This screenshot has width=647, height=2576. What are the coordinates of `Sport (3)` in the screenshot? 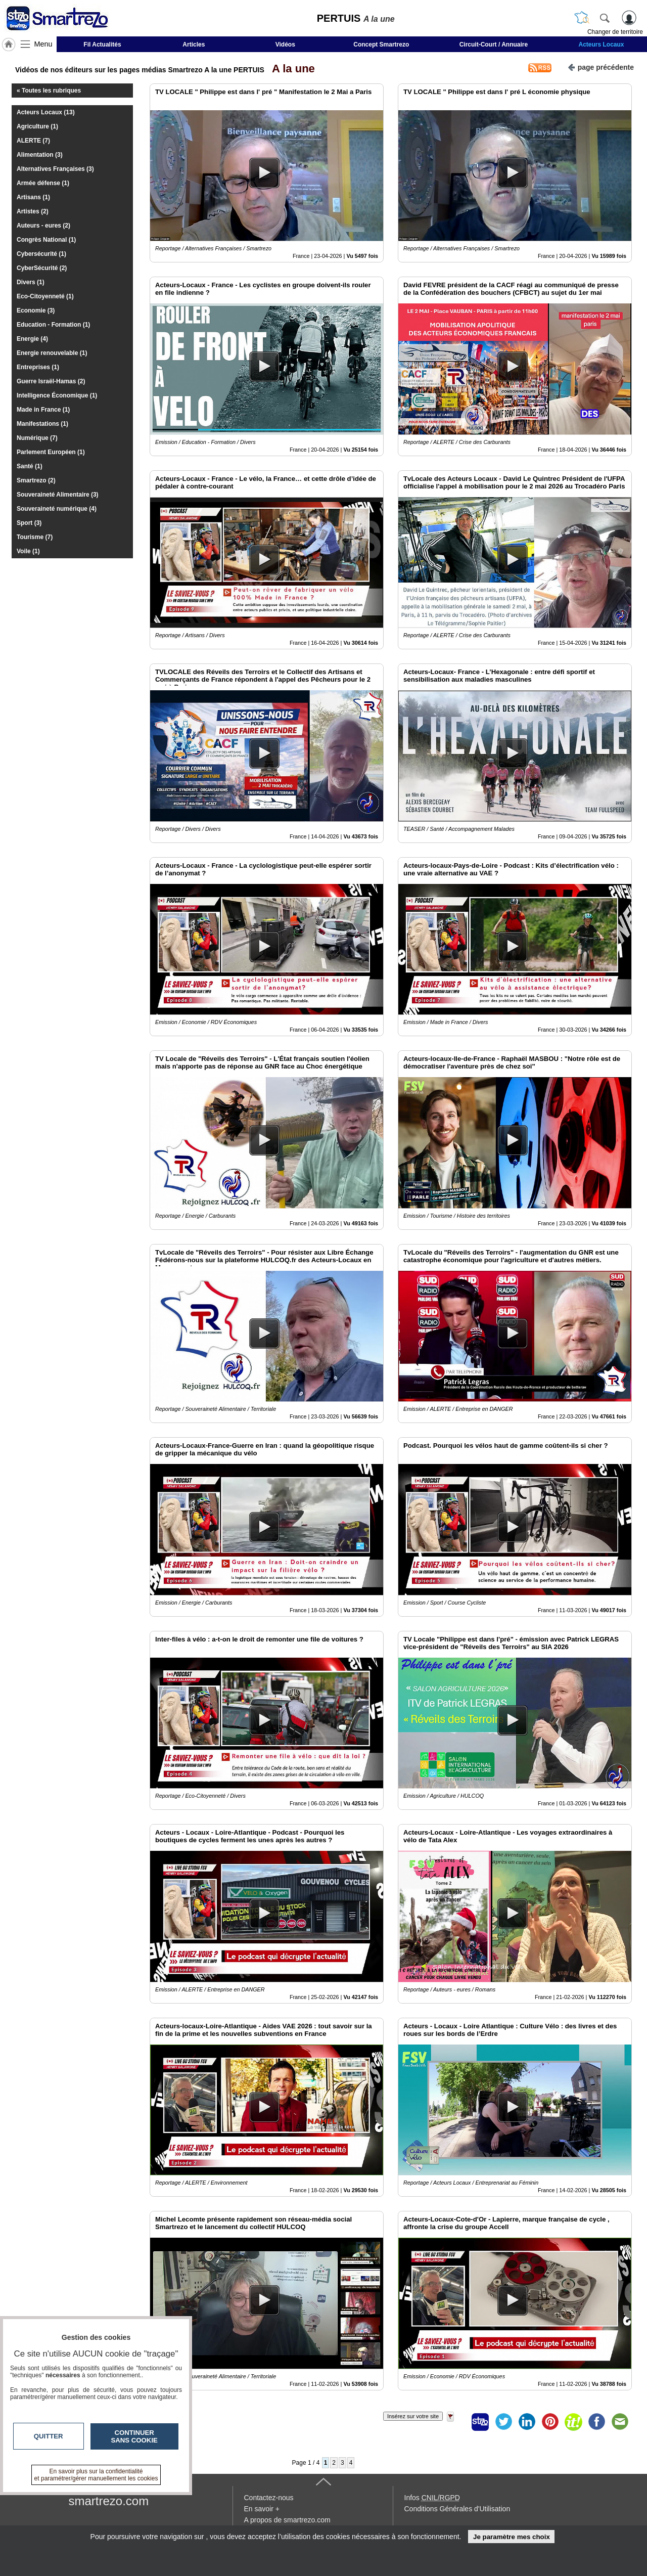 It's located at (29, 522).